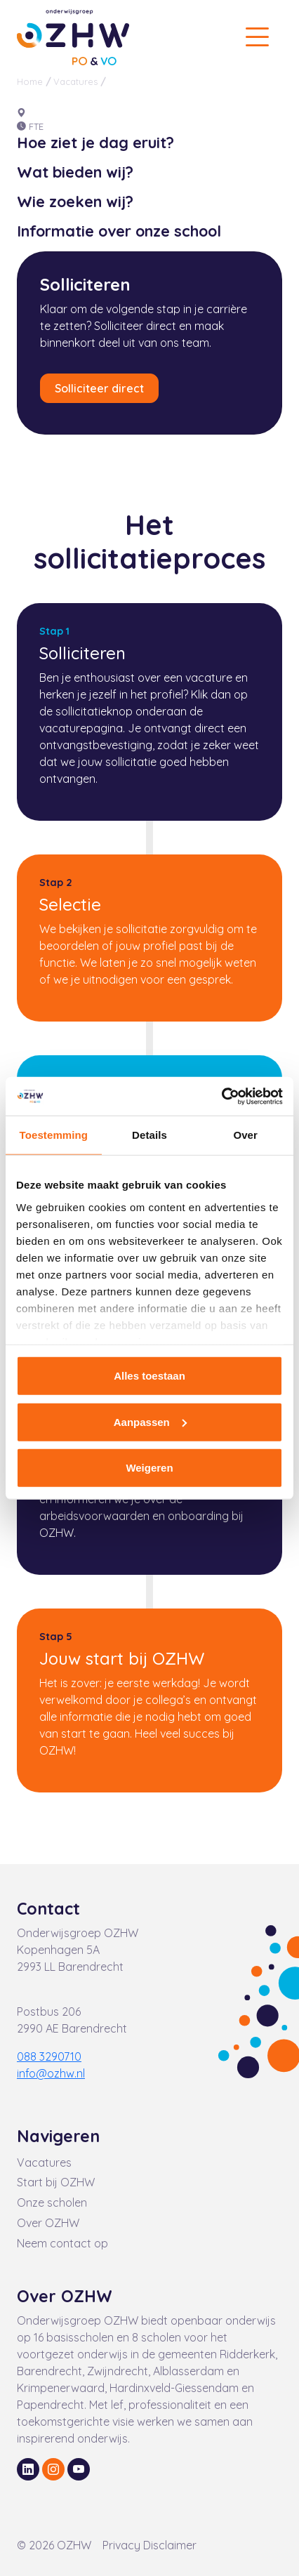 This screenshot has width=299, height=2576. Describe the element at coordinates (52, 2202) in the screenshot. I see `Onze scholen` at that location.